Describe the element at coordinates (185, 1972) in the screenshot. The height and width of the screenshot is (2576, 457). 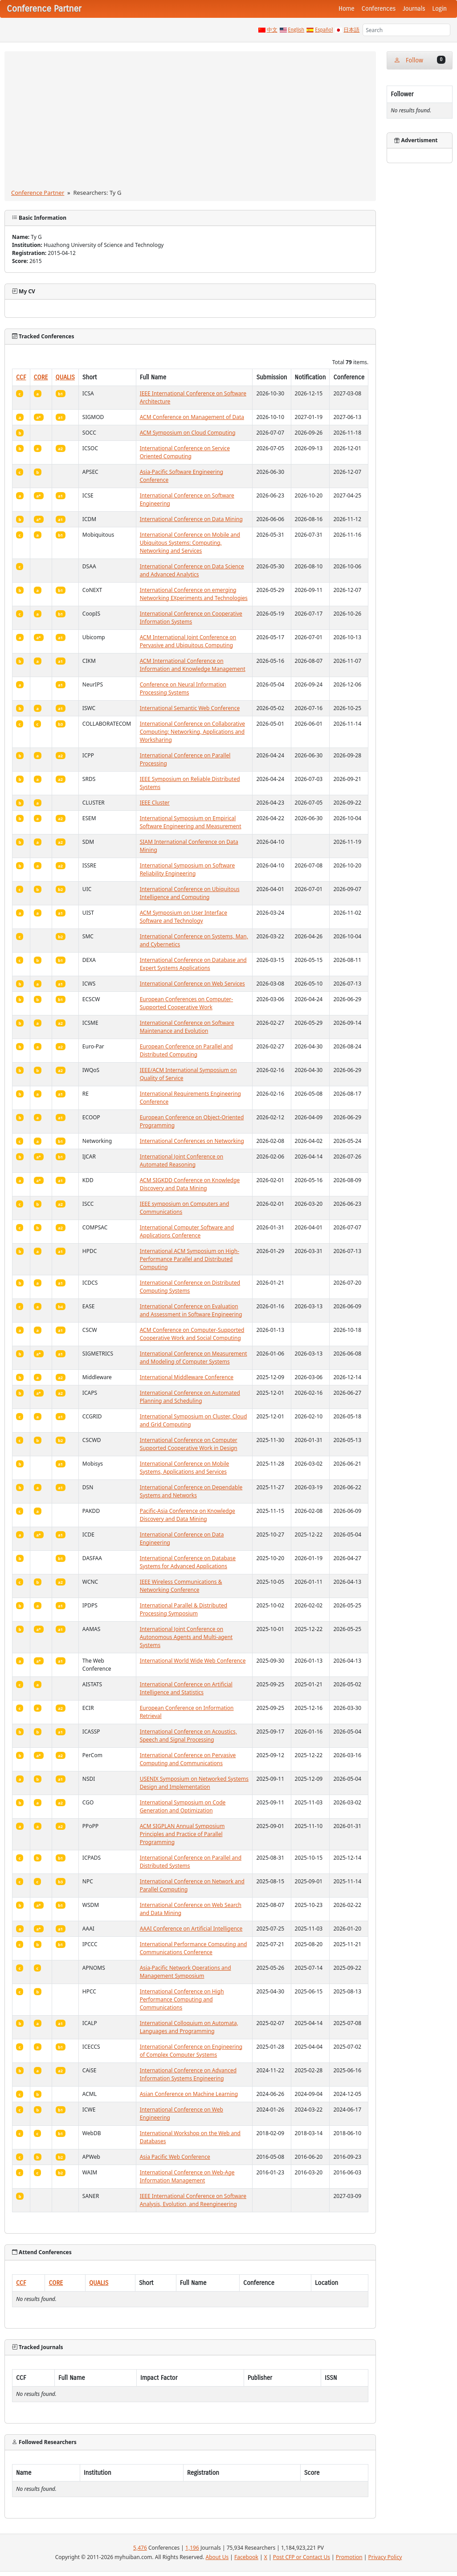
I see `Asia-Pacific Network Operations and Management Symposium` at that location.